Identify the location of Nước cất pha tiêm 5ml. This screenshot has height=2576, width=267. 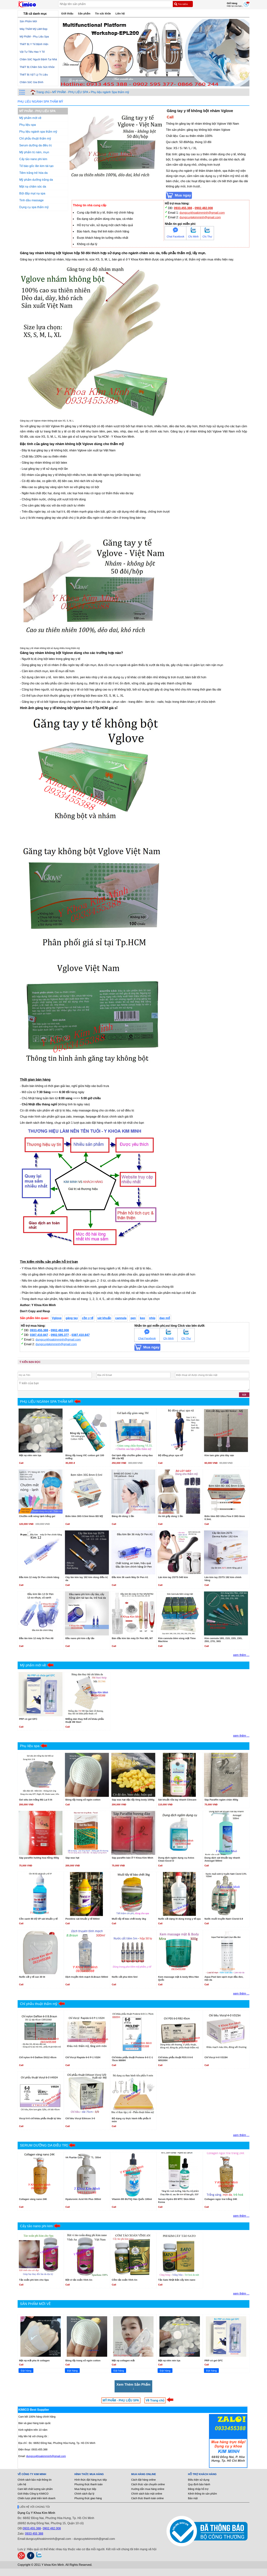
(125, 1976).